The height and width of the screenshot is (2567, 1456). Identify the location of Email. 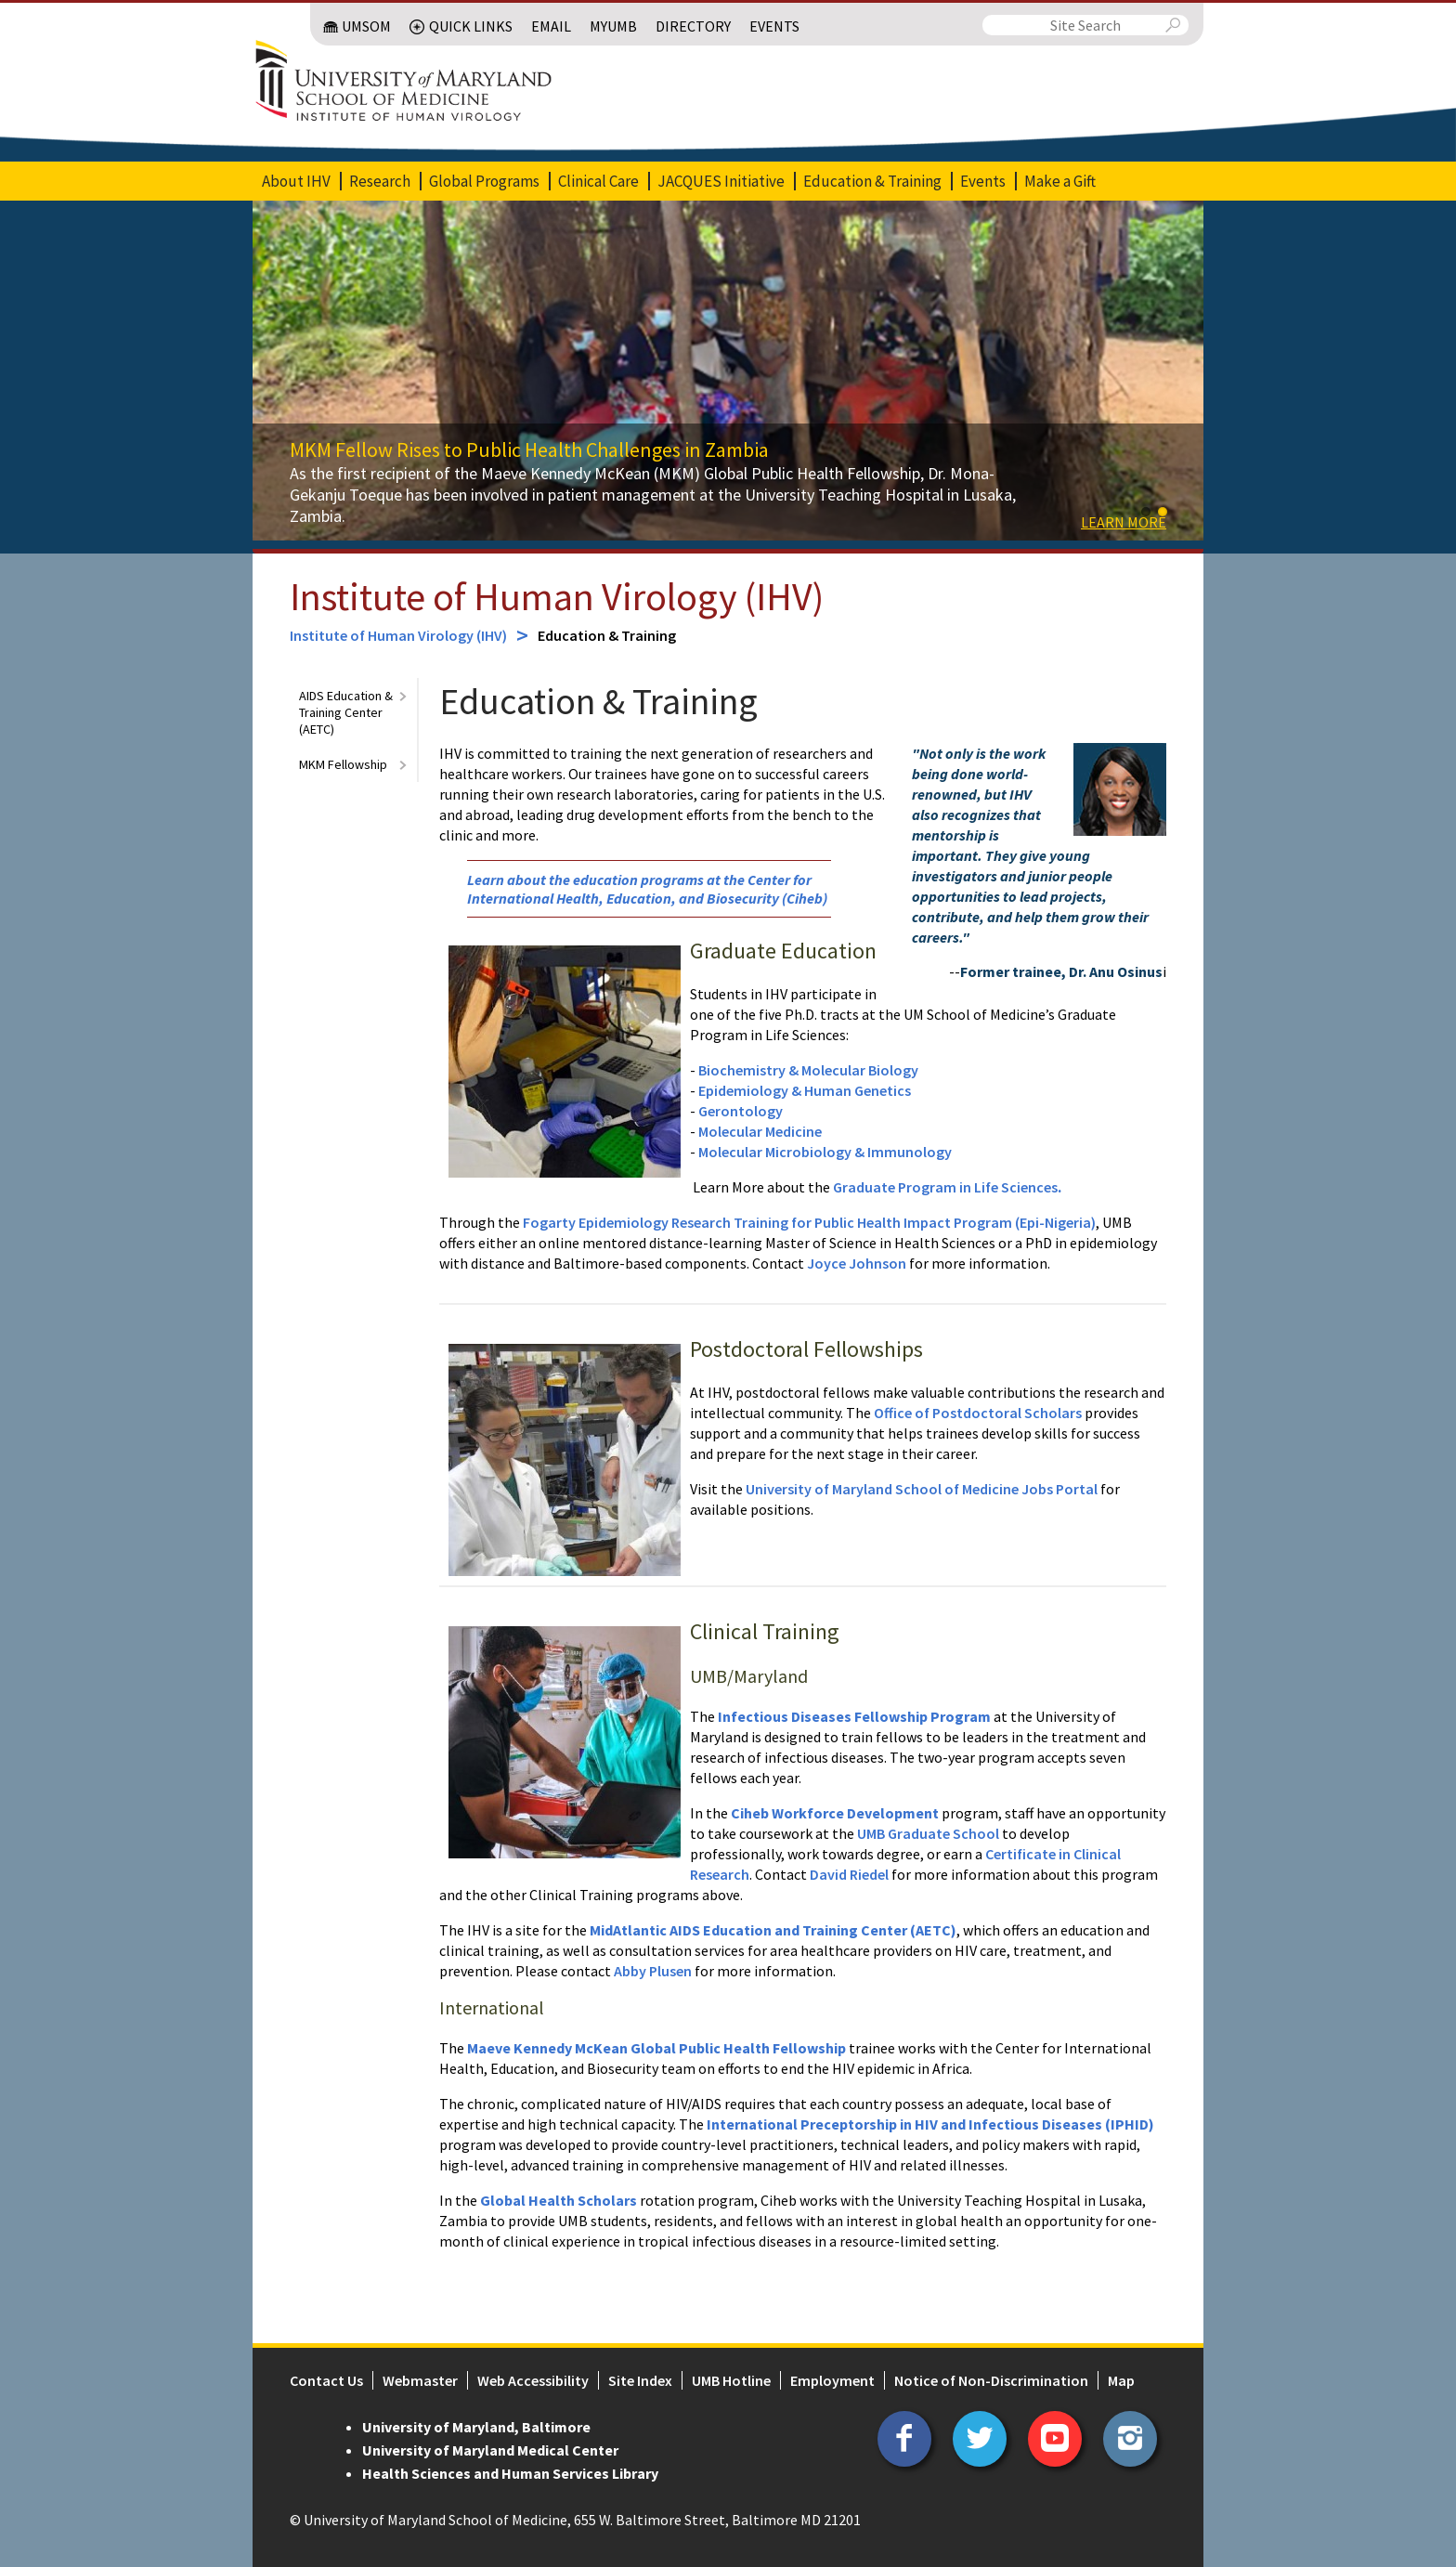
(551, 26).